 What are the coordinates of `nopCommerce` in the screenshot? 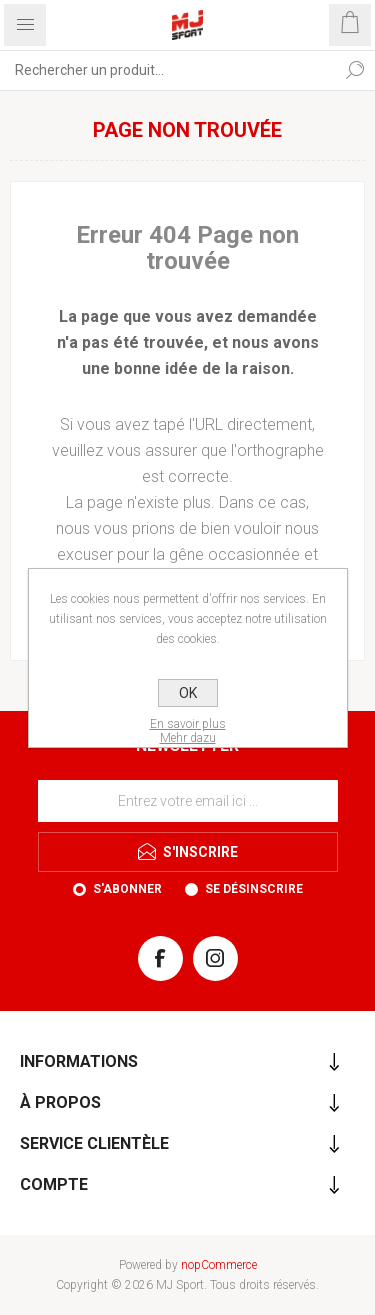 It's located at (219, 1265).